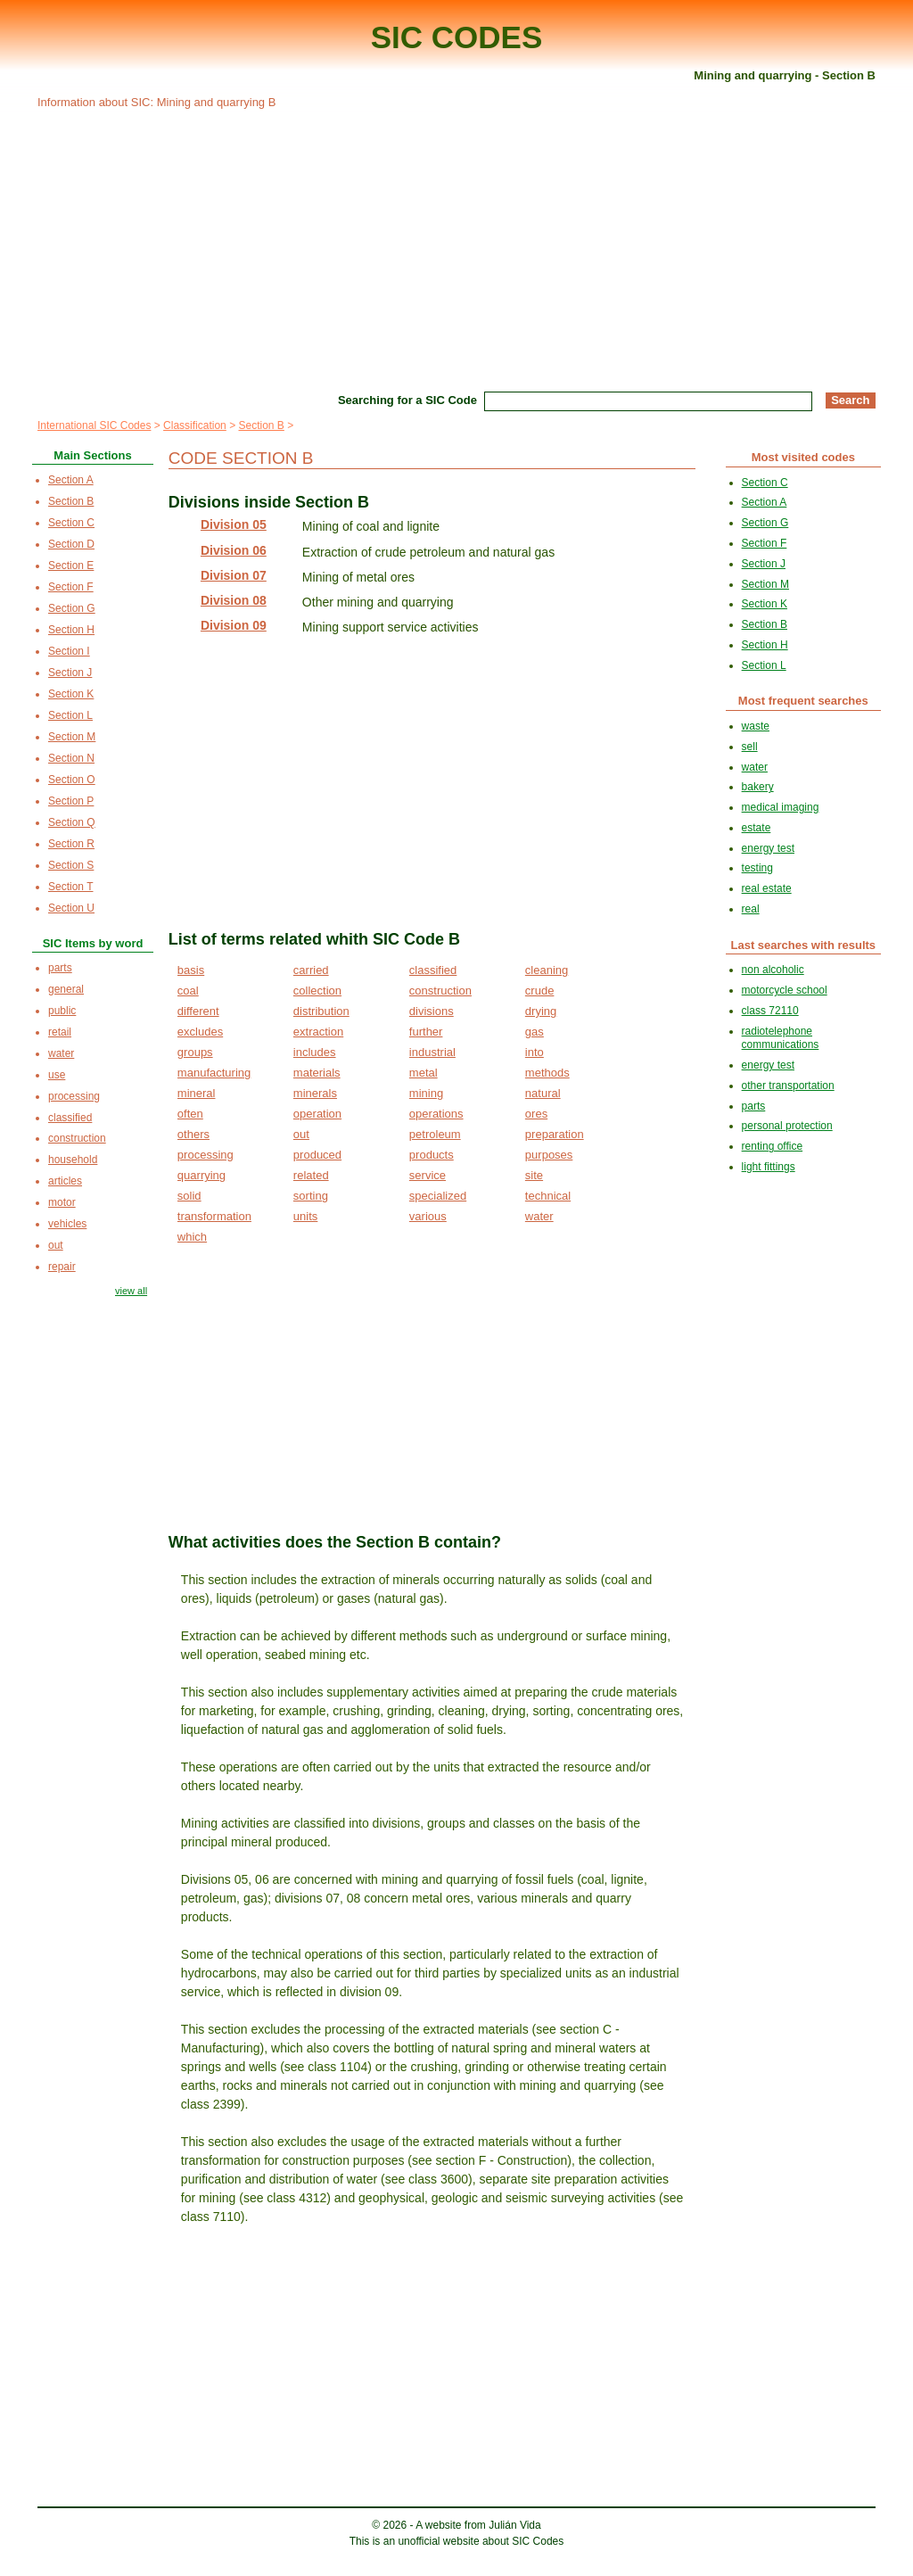  Describe the element at coordinates (62, 1202) in the screenshot. I see `motor` at that location.